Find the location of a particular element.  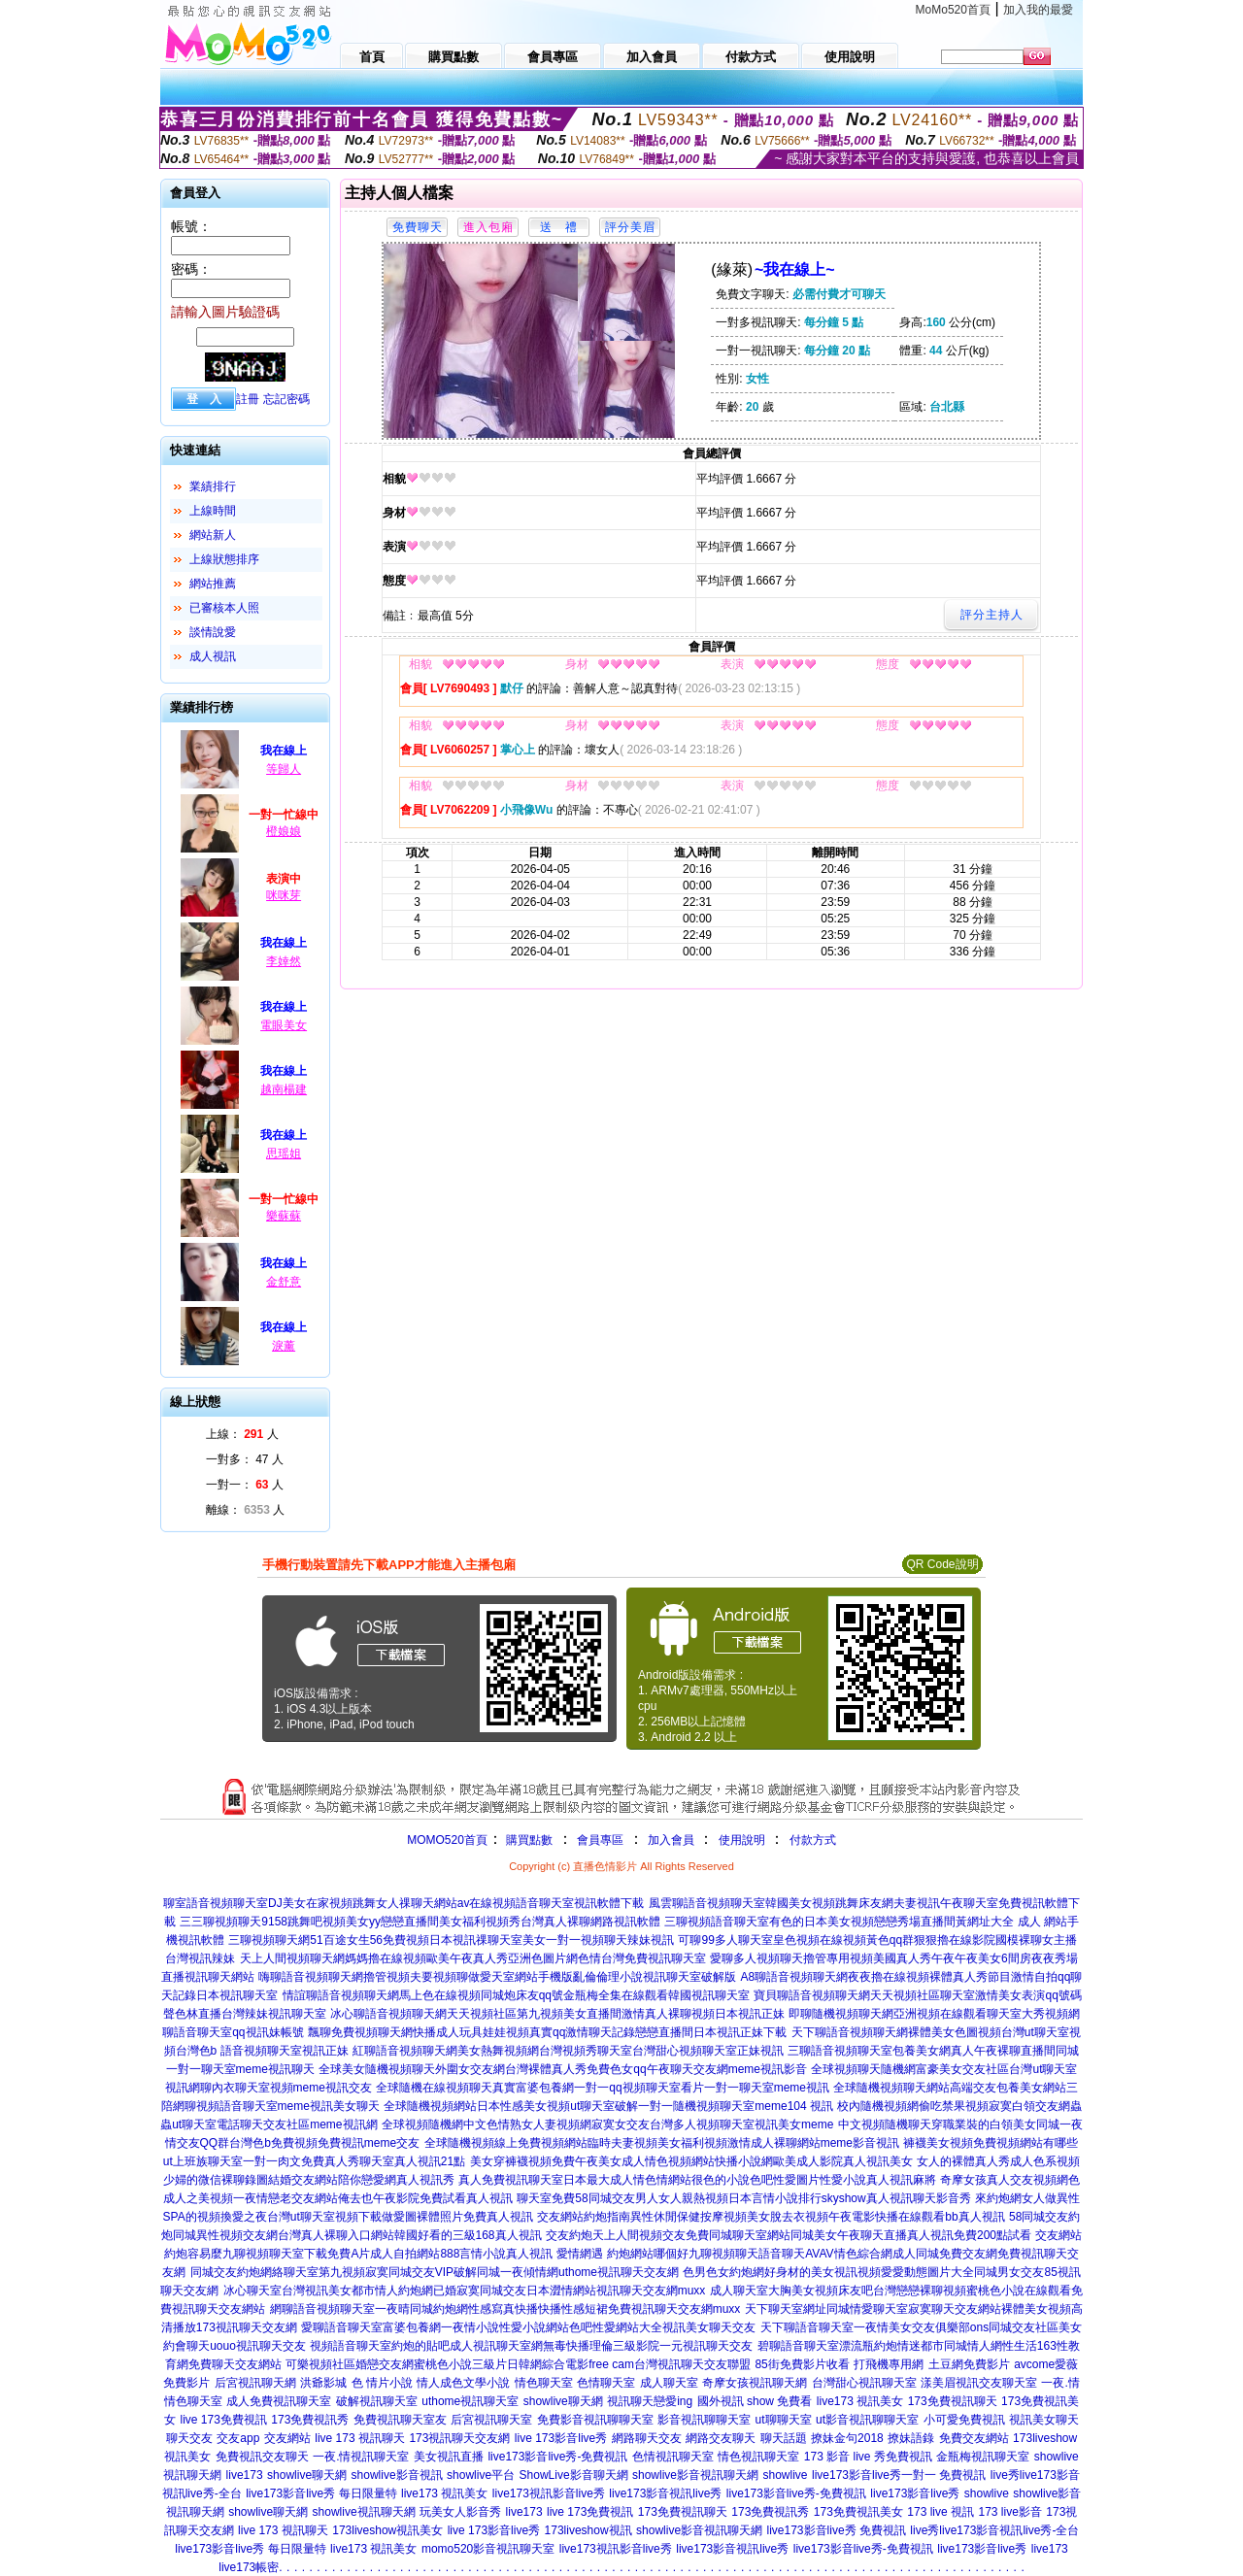

色 情片小說 is located at coordinates (382, 2383).